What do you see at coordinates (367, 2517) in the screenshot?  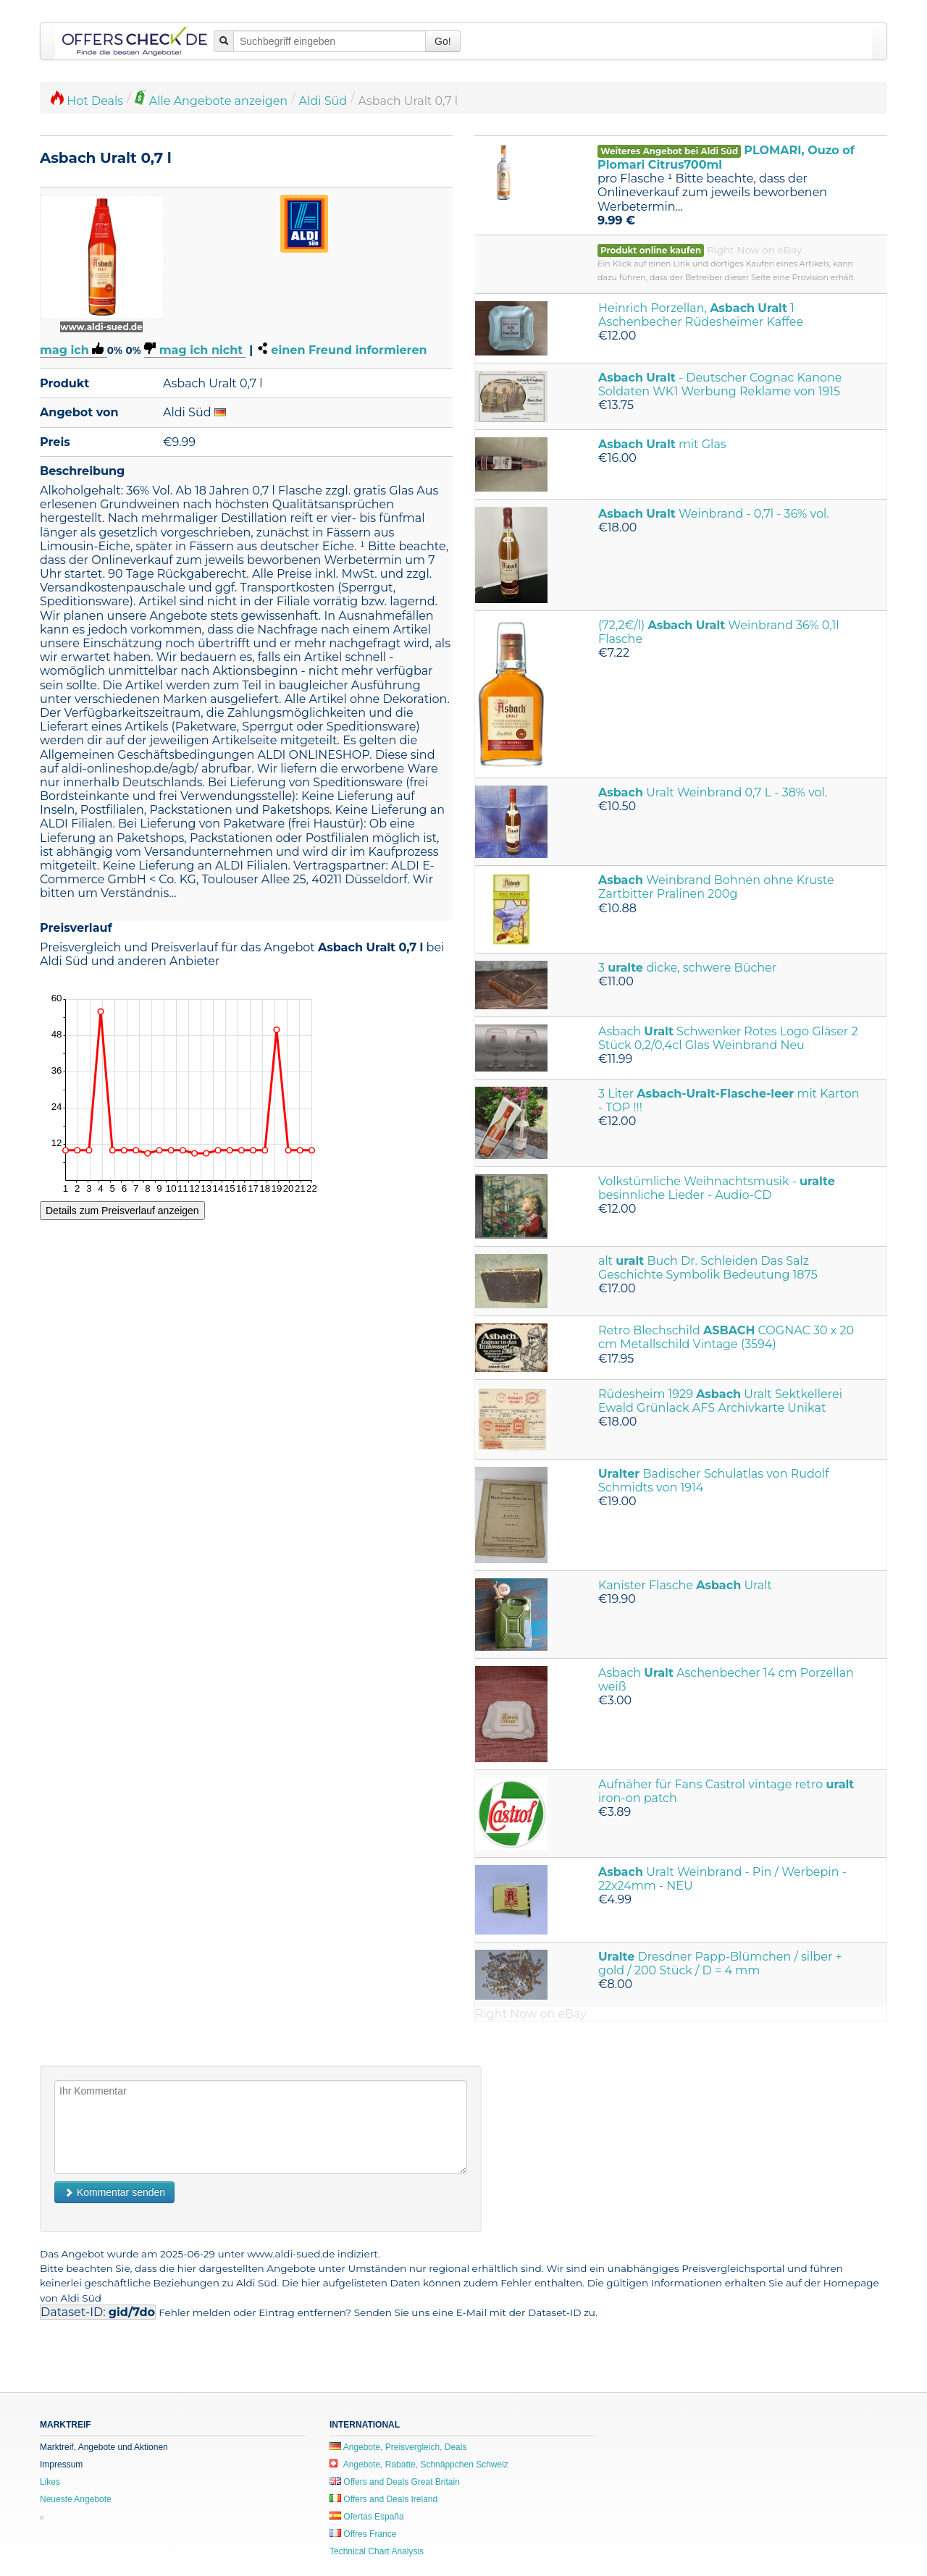 I see `Ofertas España` at bounding box center [367, 2517].